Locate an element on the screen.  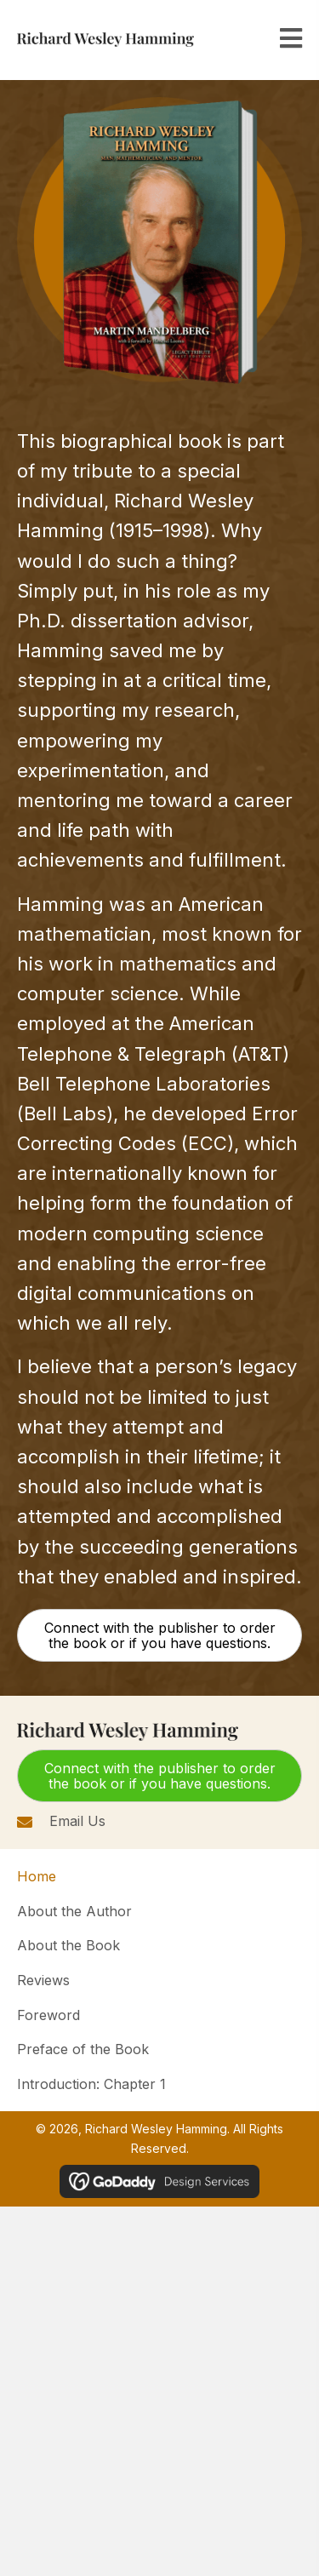
Email Us is located at coordinates (77, 1820).